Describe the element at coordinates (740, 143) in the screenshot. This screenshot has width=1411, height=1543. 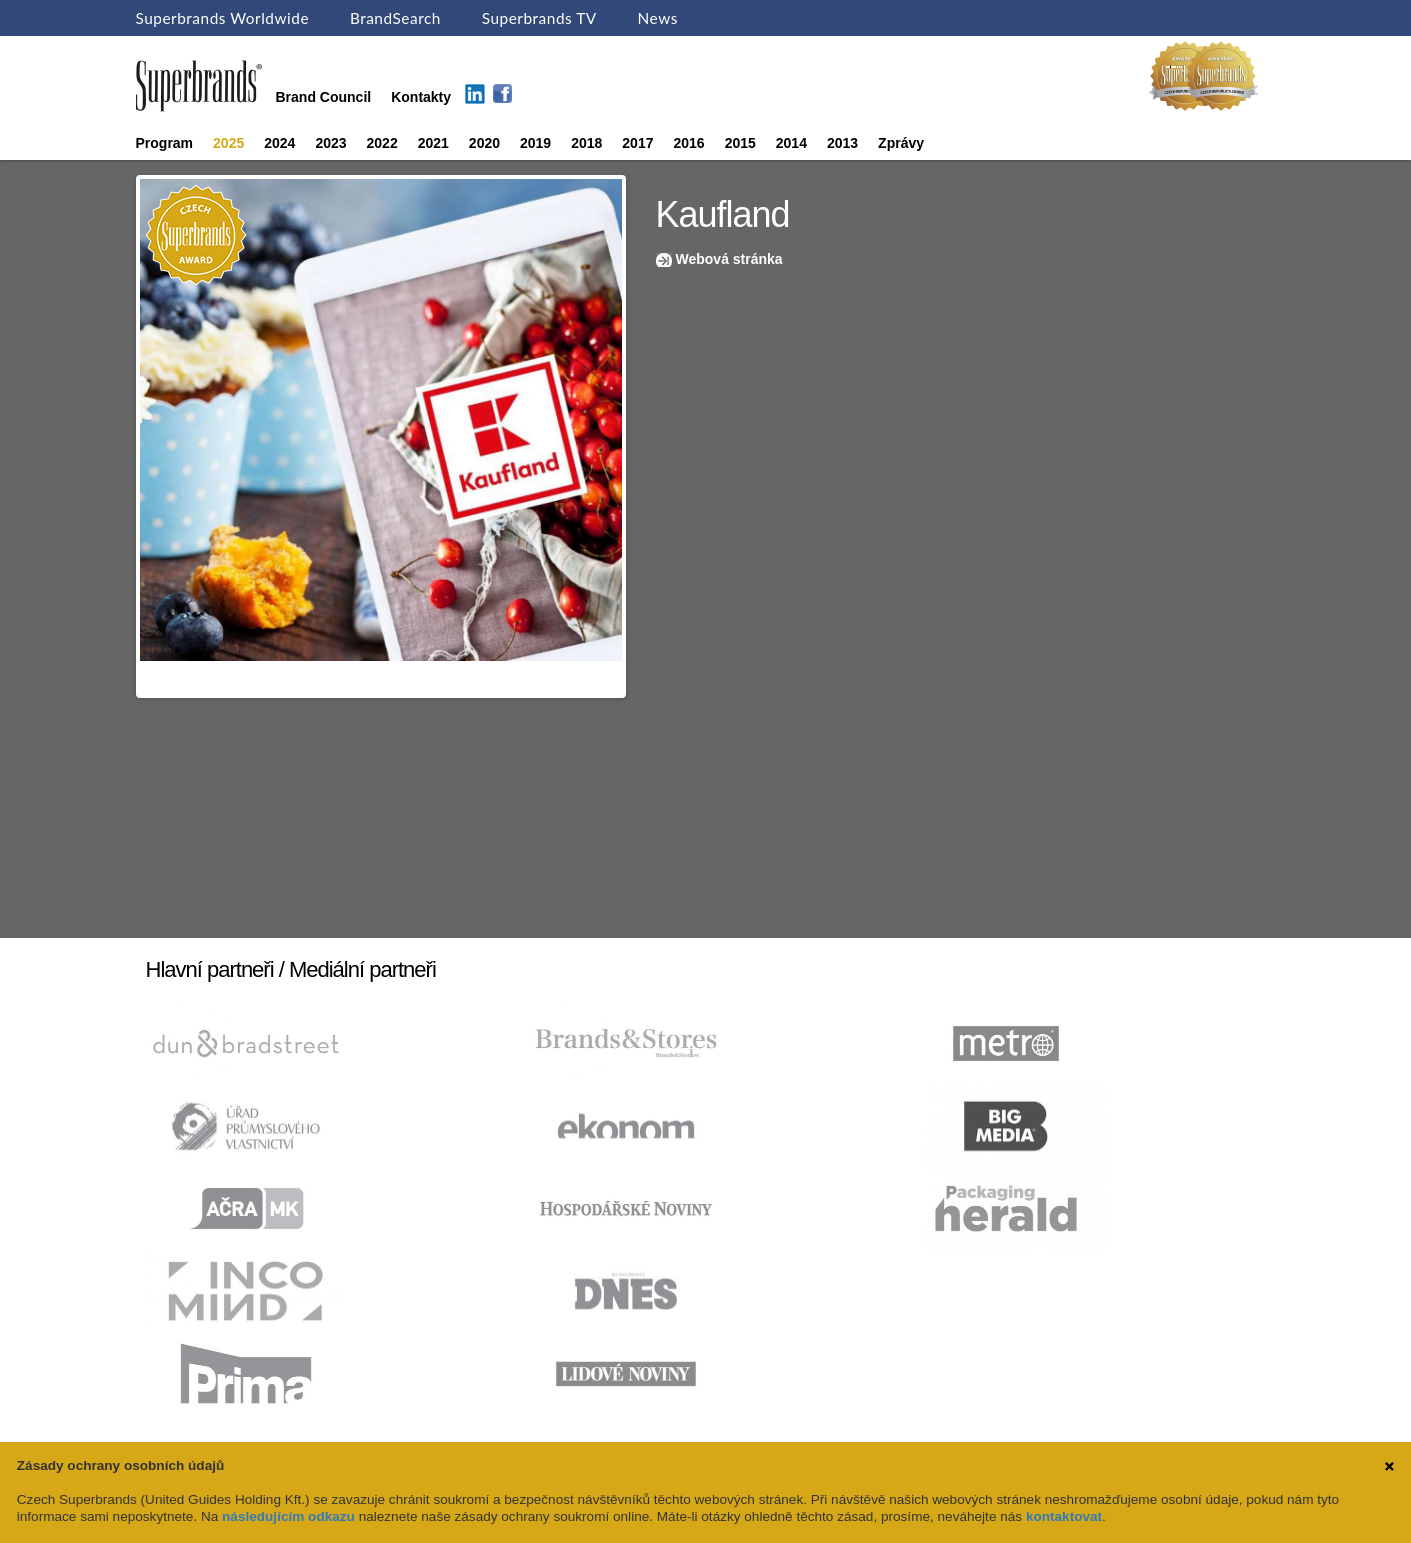
I see `2015` at that location.